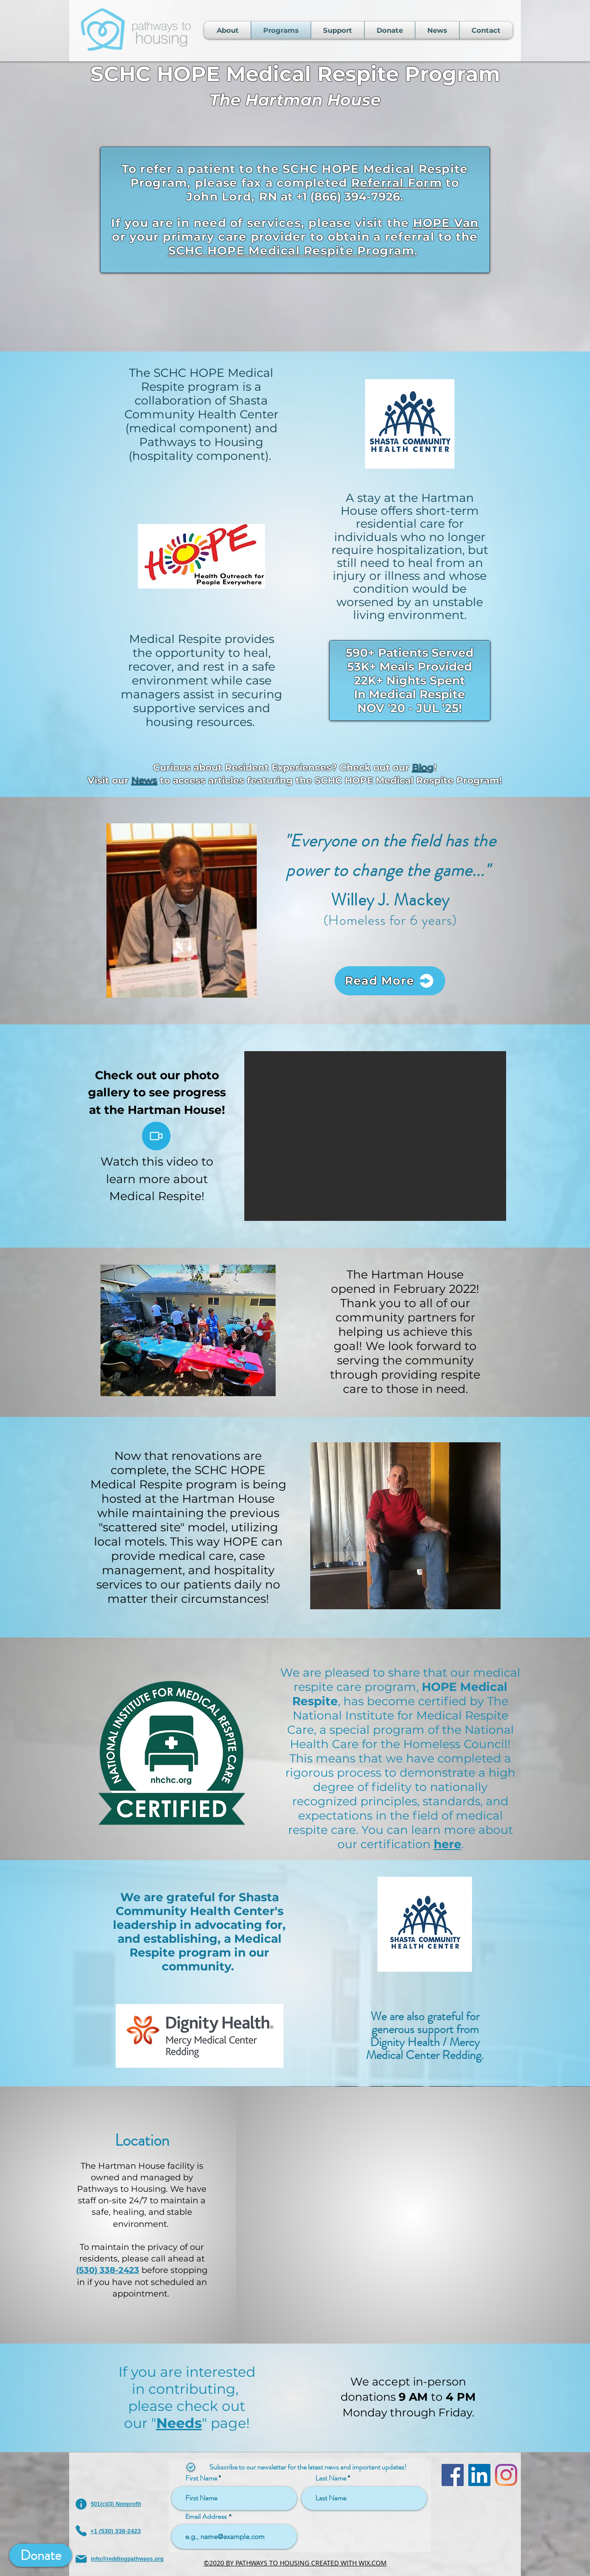  I want to click on Last Name, so click(330, 2478).